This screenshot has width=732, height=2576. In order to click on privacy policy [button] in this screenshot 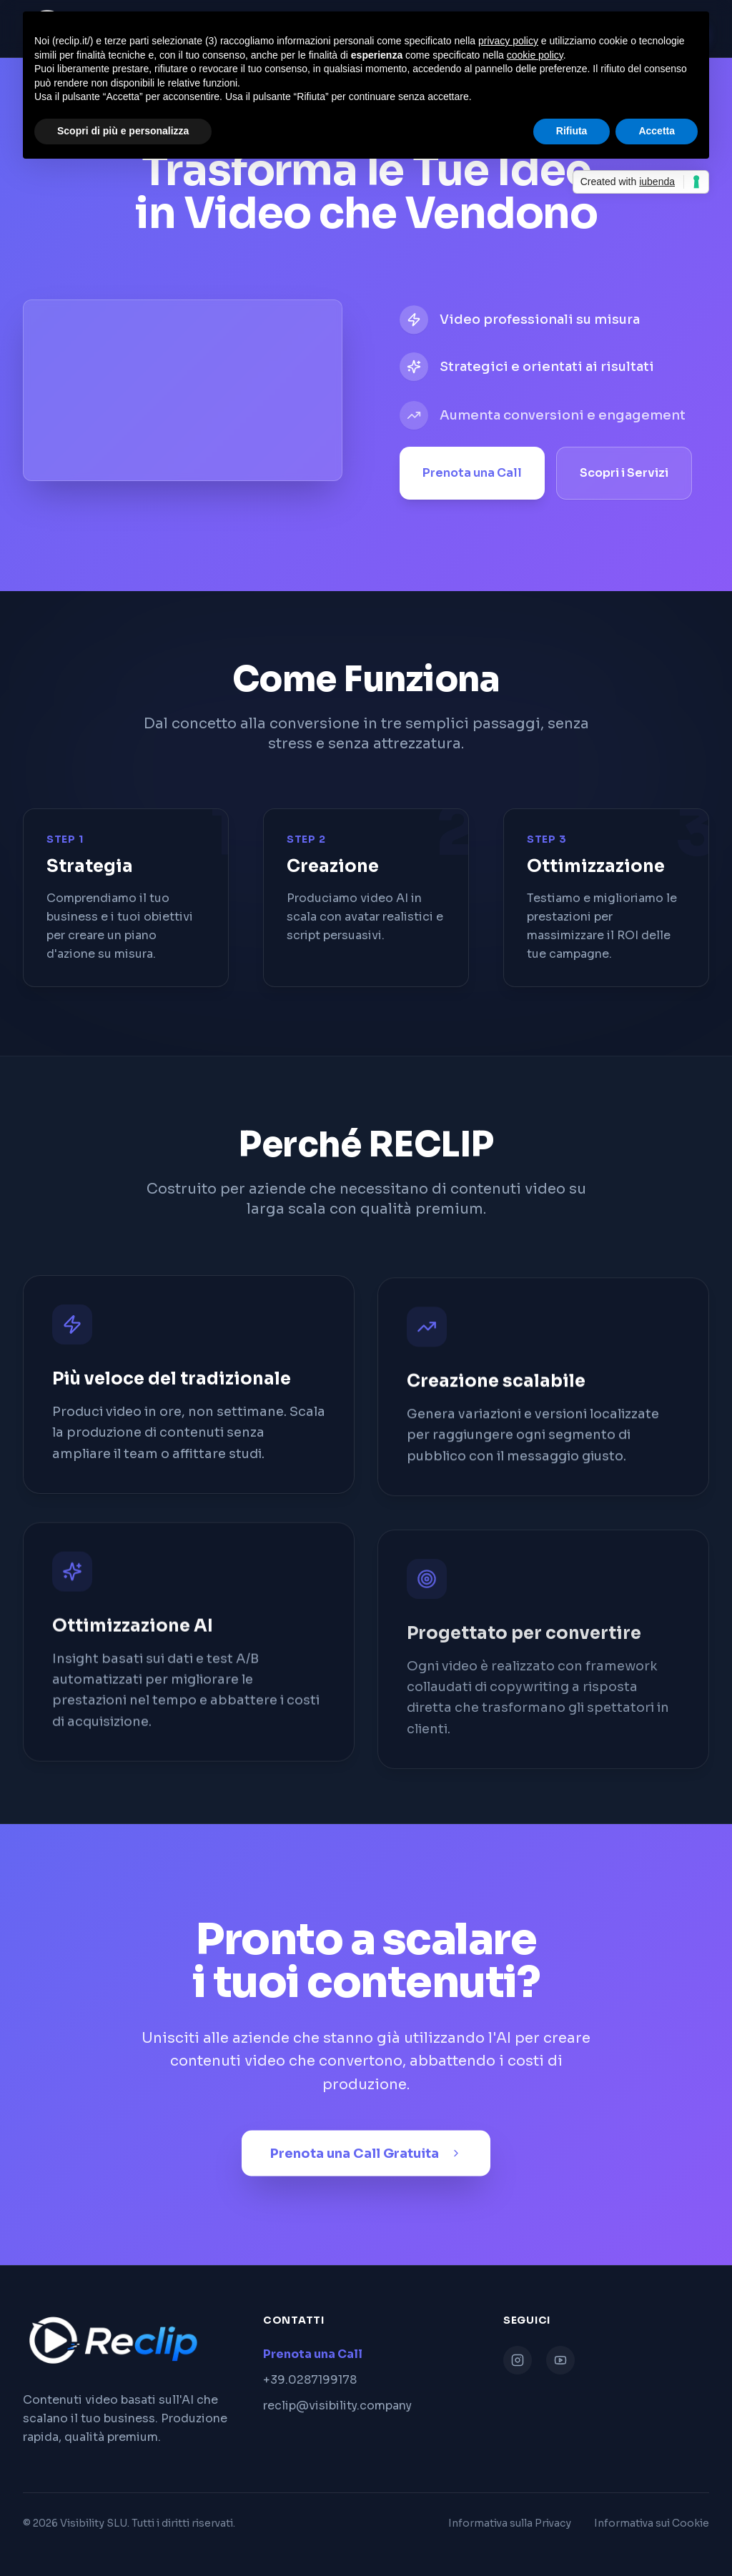, I will do `click(508, 40)`.